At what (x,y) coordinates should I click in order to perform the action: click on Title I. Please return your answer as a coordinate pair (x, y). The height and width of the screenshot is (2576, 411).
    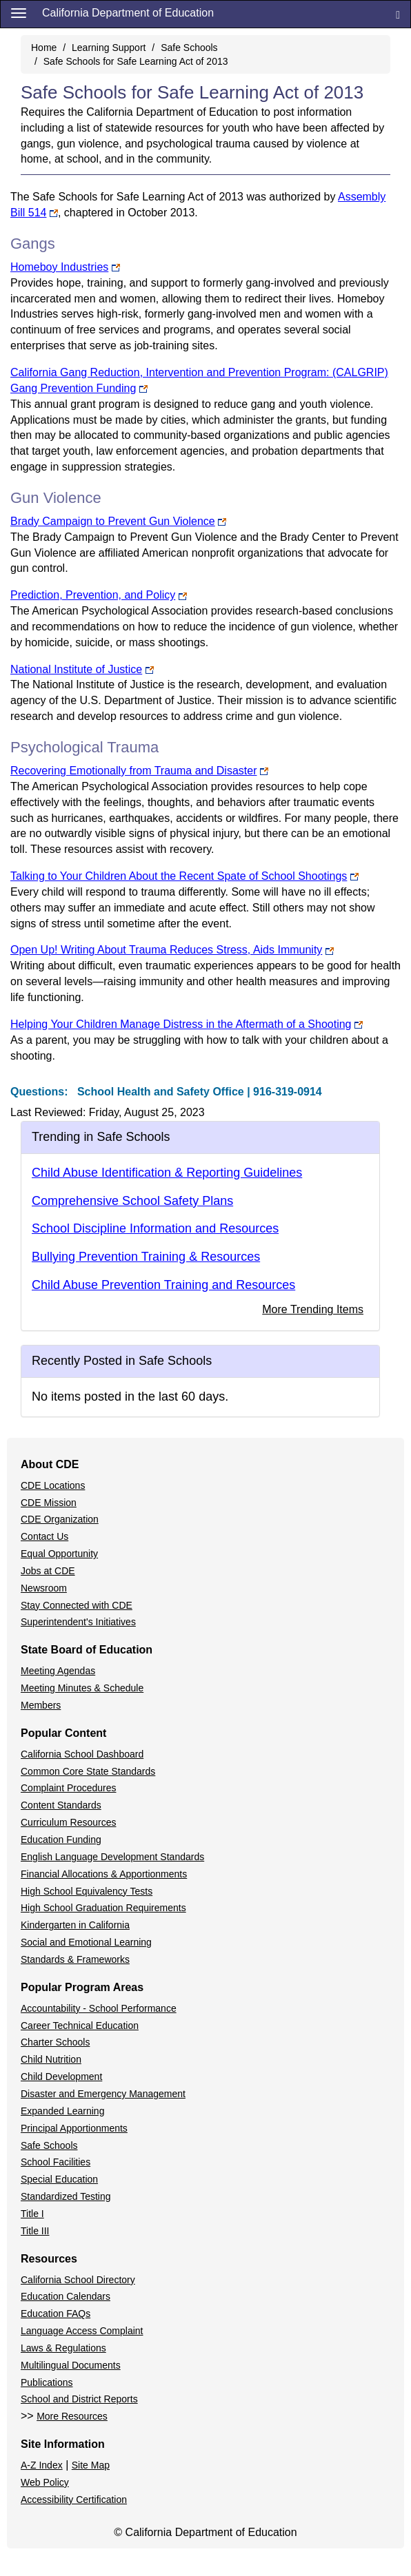
    Looking at the image, I should click on (32, 2213).